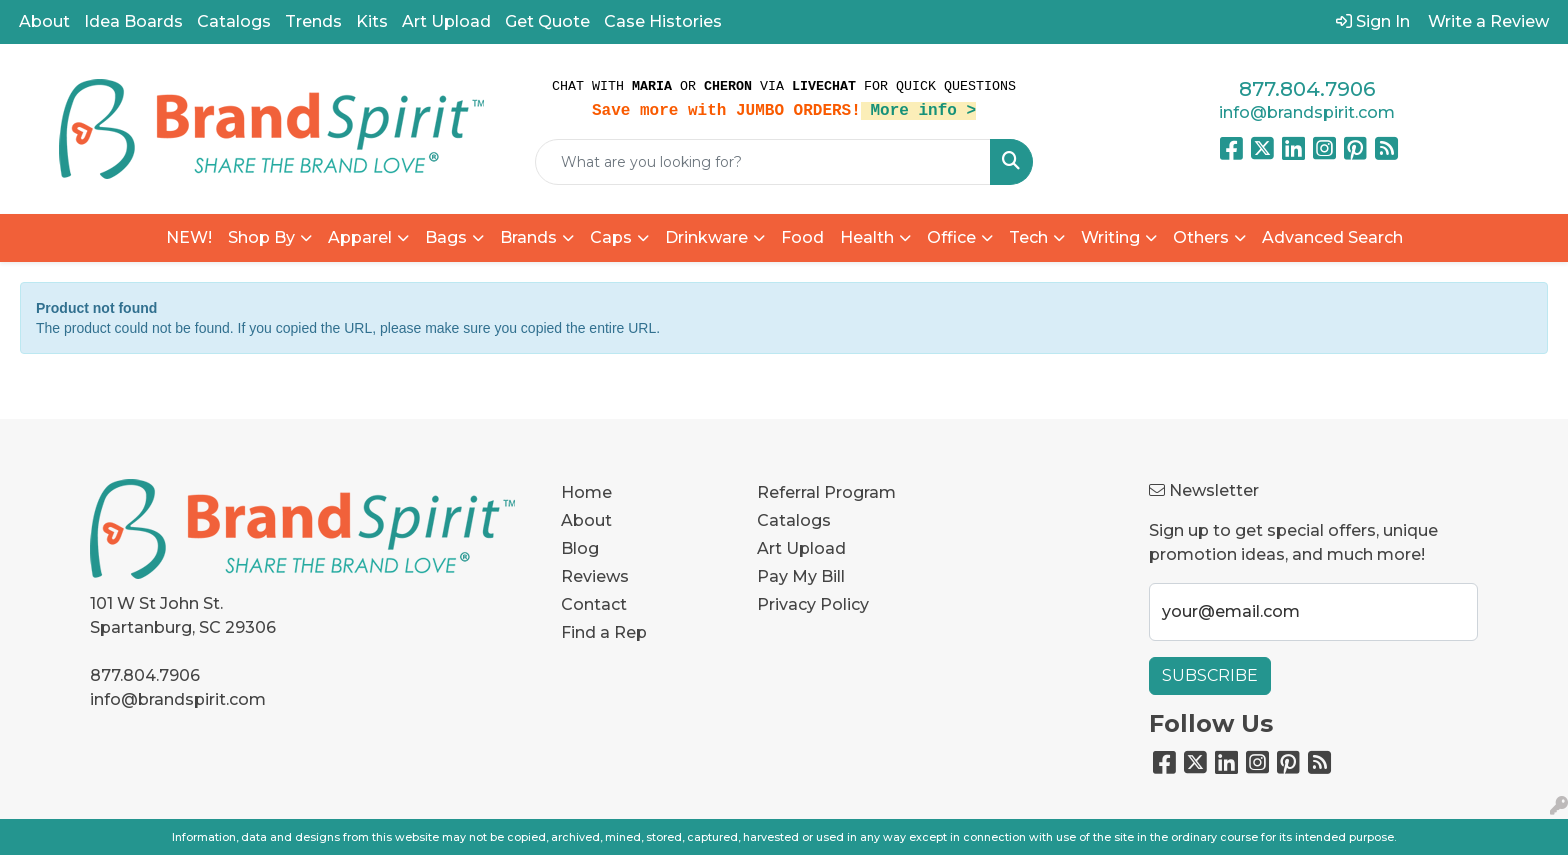 This screenshot has width=1568, height=855. What do you see at coordinates (44, 21) in the screenshot?
I see `About` at bounding box center [44, 21].